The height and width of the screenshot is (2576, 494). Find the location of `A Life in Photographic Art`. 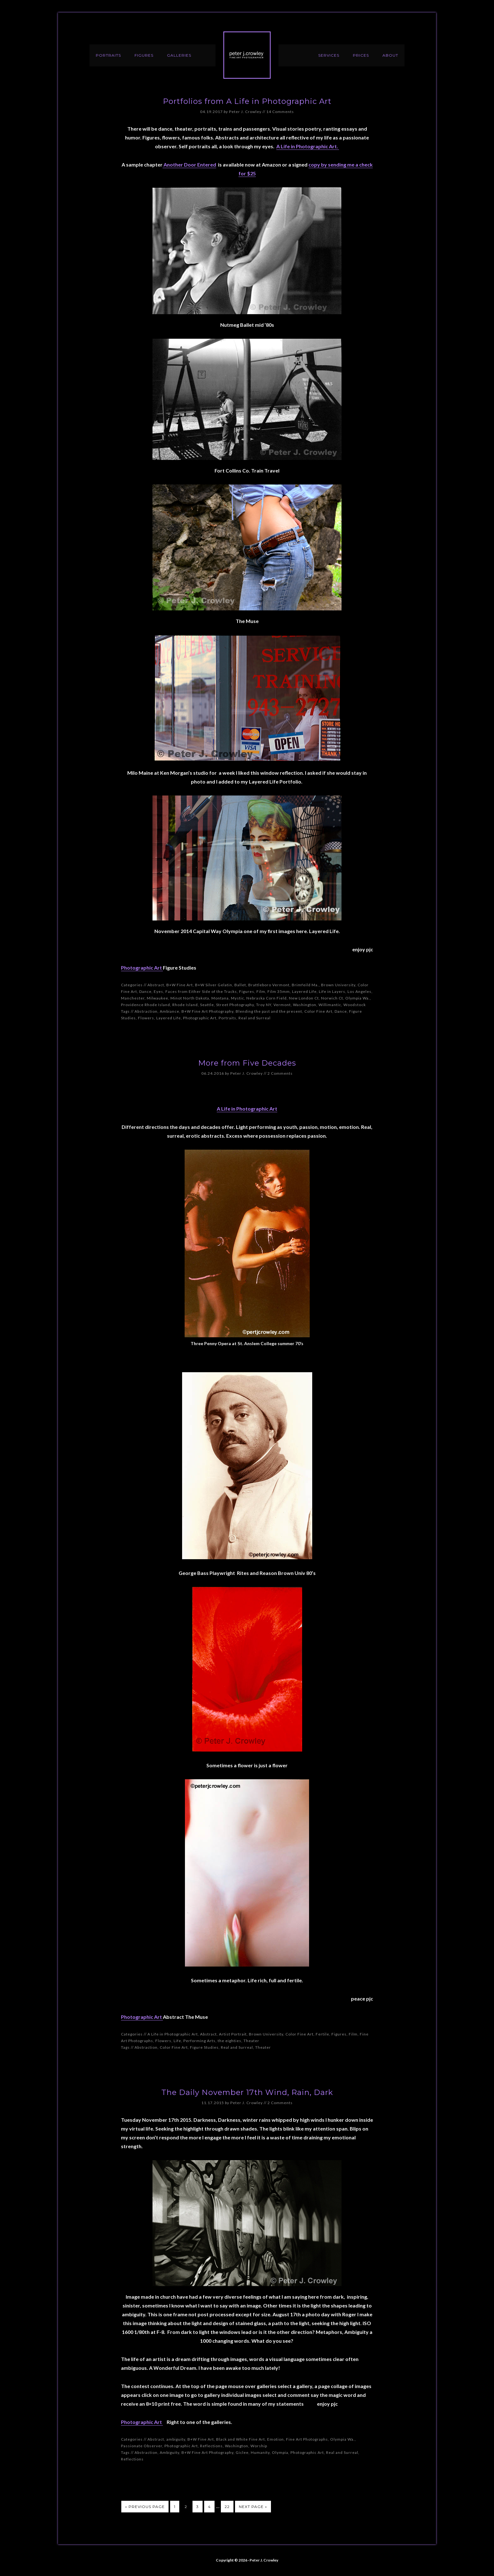

A Life in Photographic Art is located at coordinates (247, 1109).